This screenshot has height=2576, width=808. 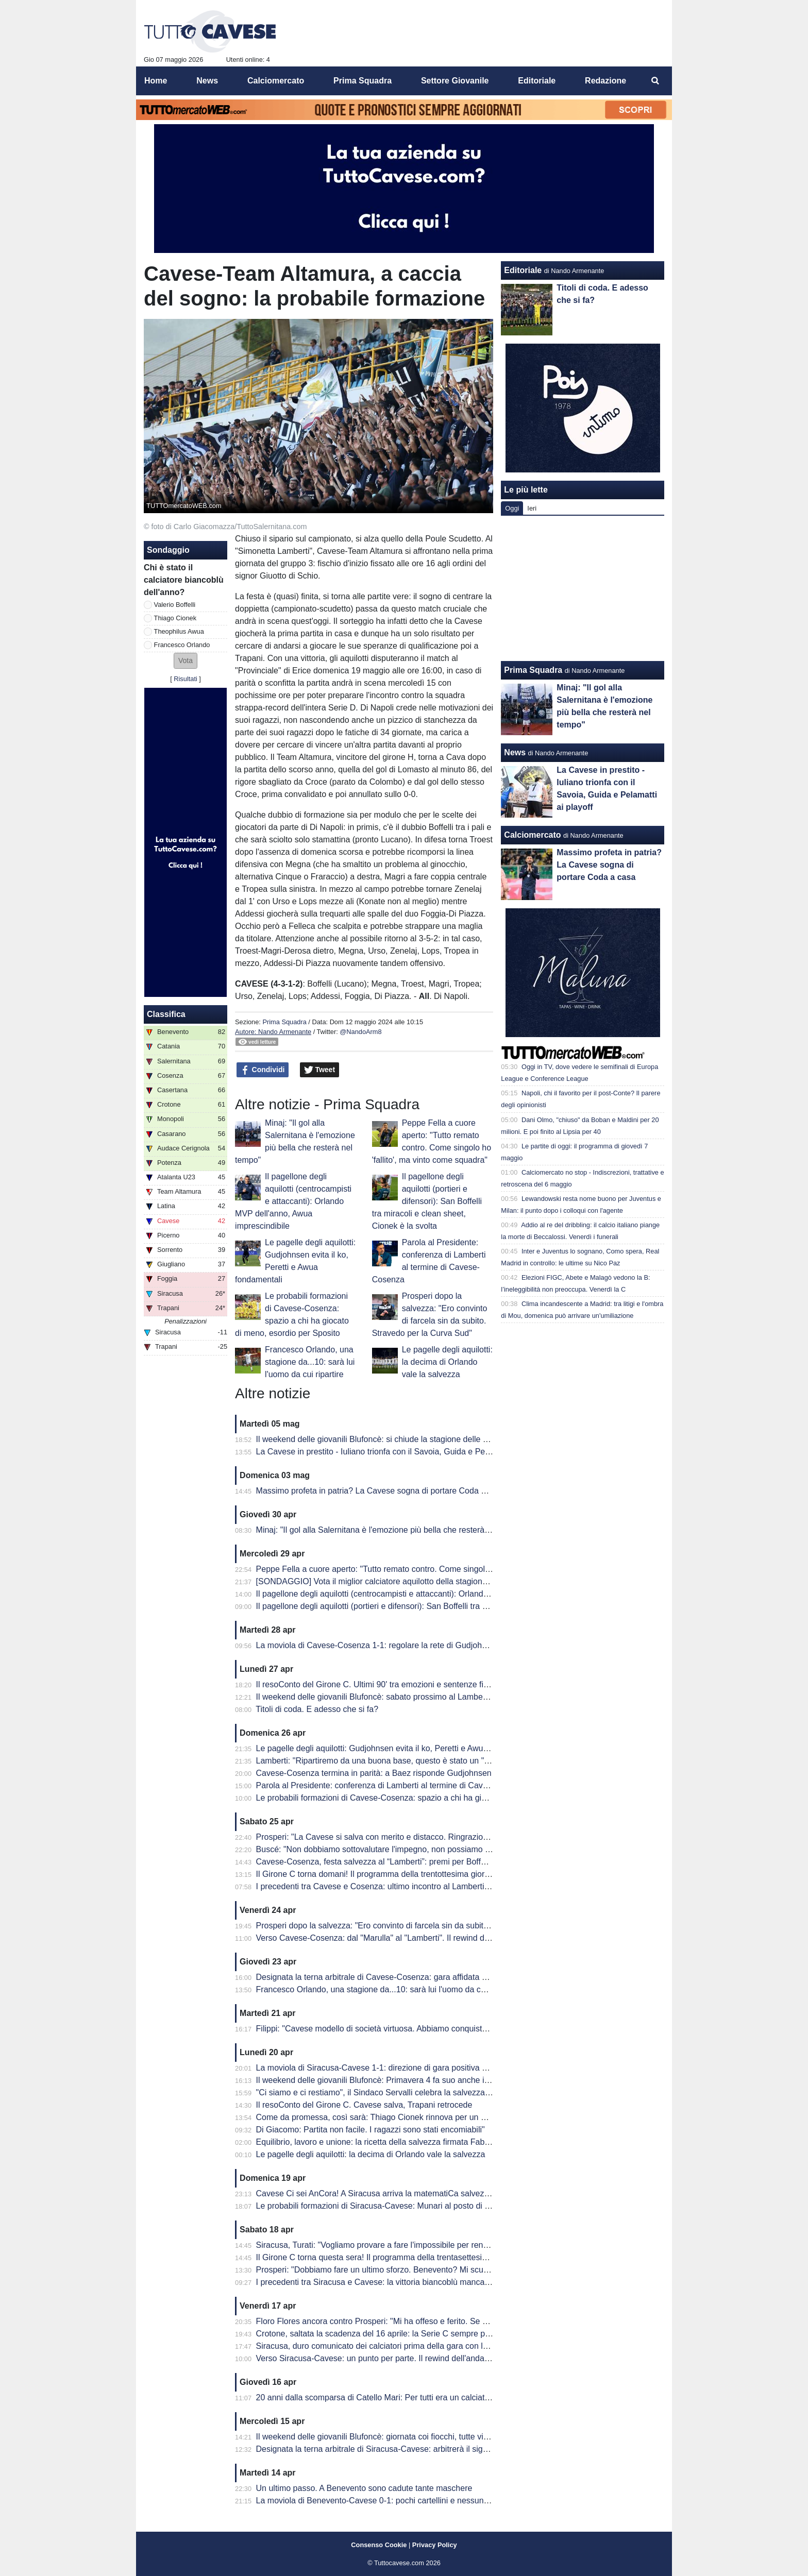 I want to click on Tweet, so click(x=319, y=1070).